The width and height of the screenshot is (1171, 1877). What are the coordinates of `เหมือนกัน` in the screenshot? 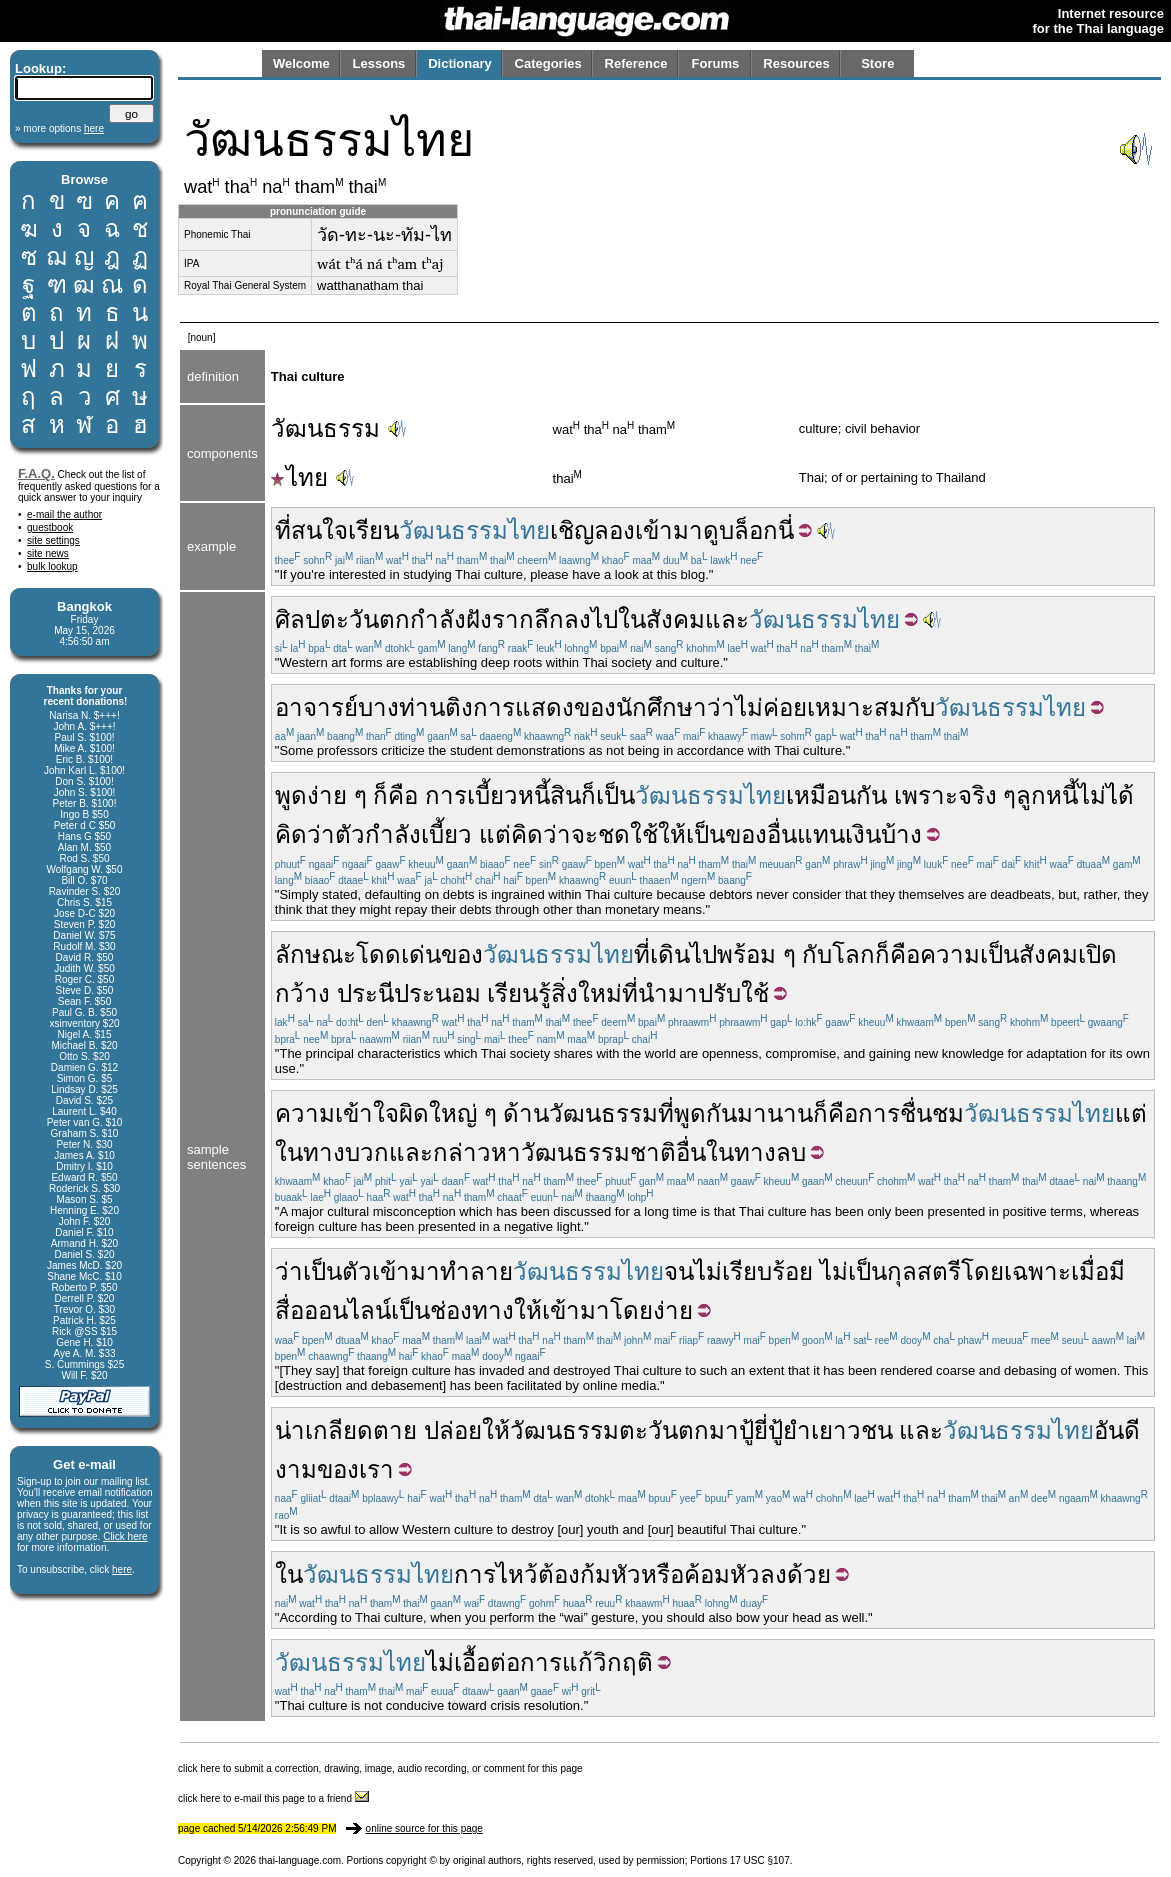 It's located at (836, 795).